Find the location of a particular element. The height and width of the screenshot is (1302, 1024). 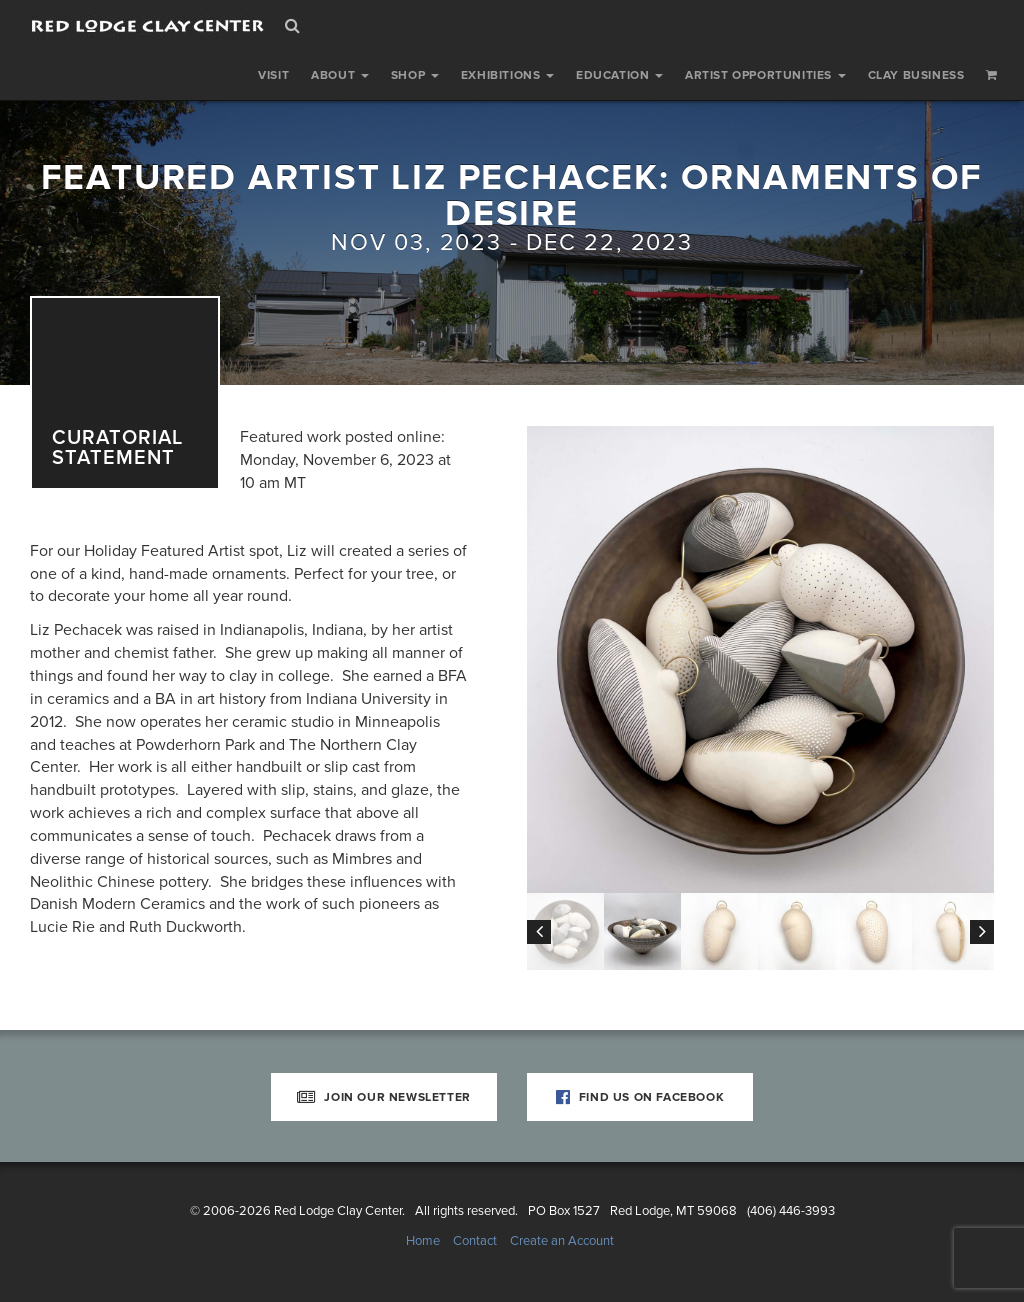

Home is located at coordinates (423, 1241).